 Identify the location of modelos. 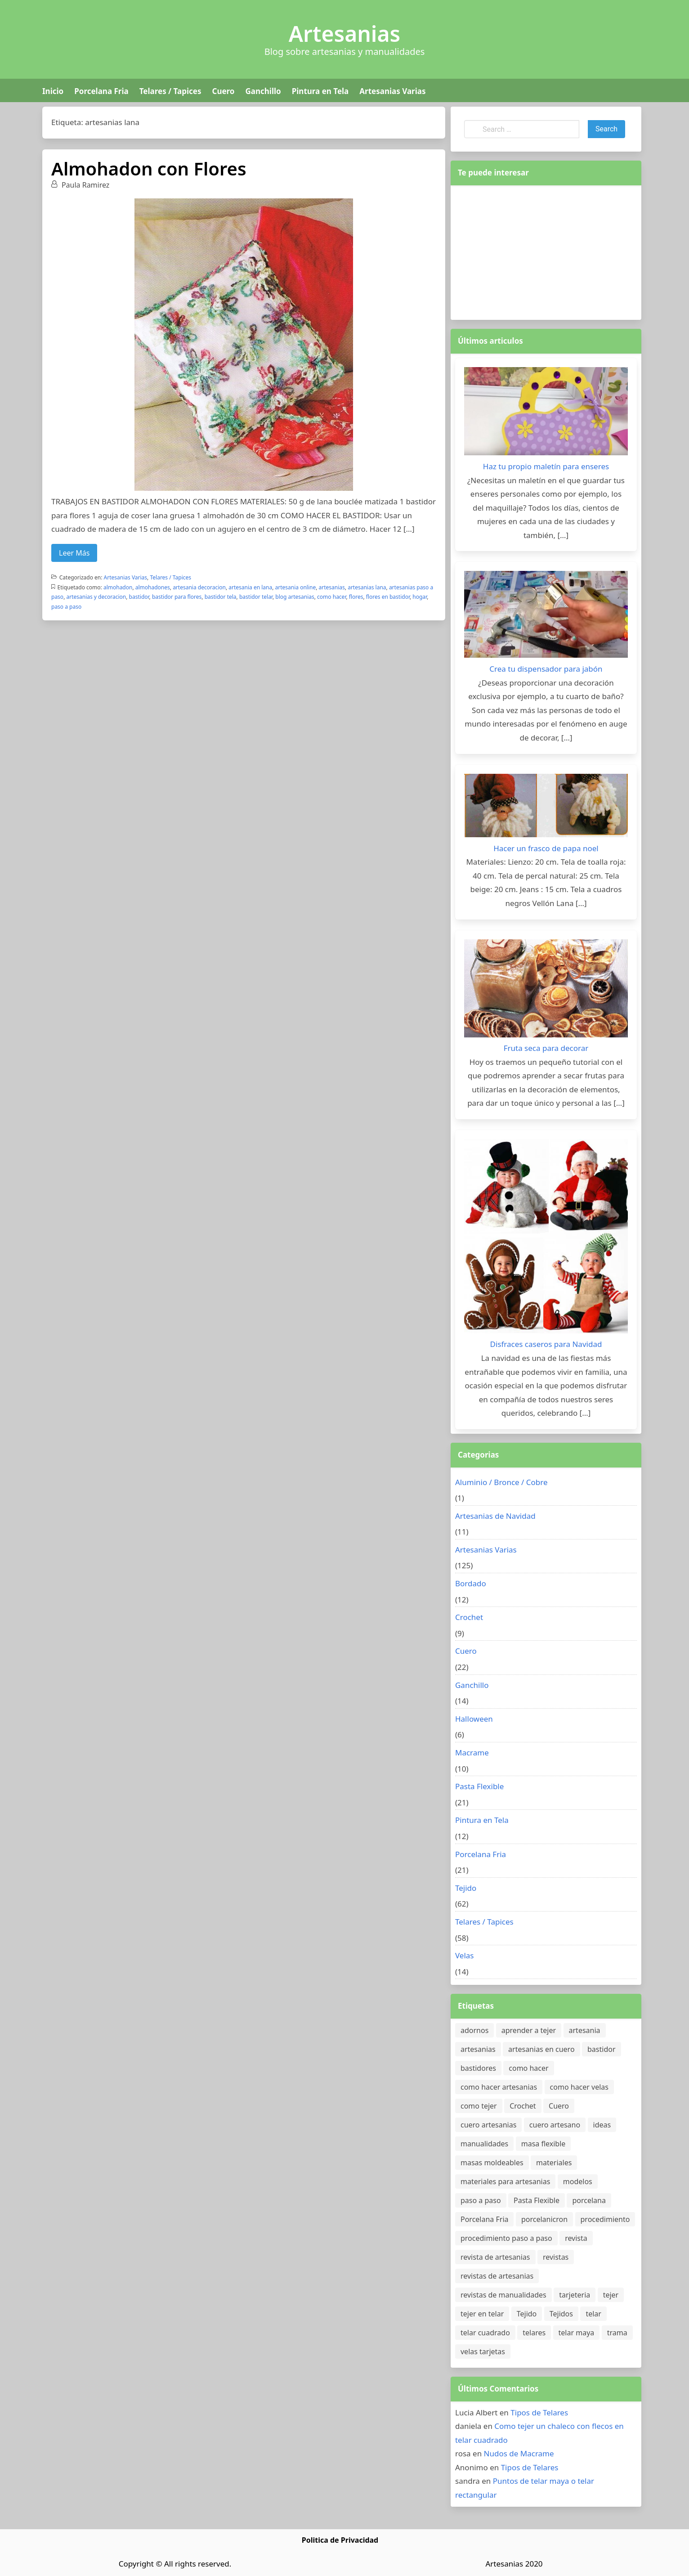
(577, 2181).